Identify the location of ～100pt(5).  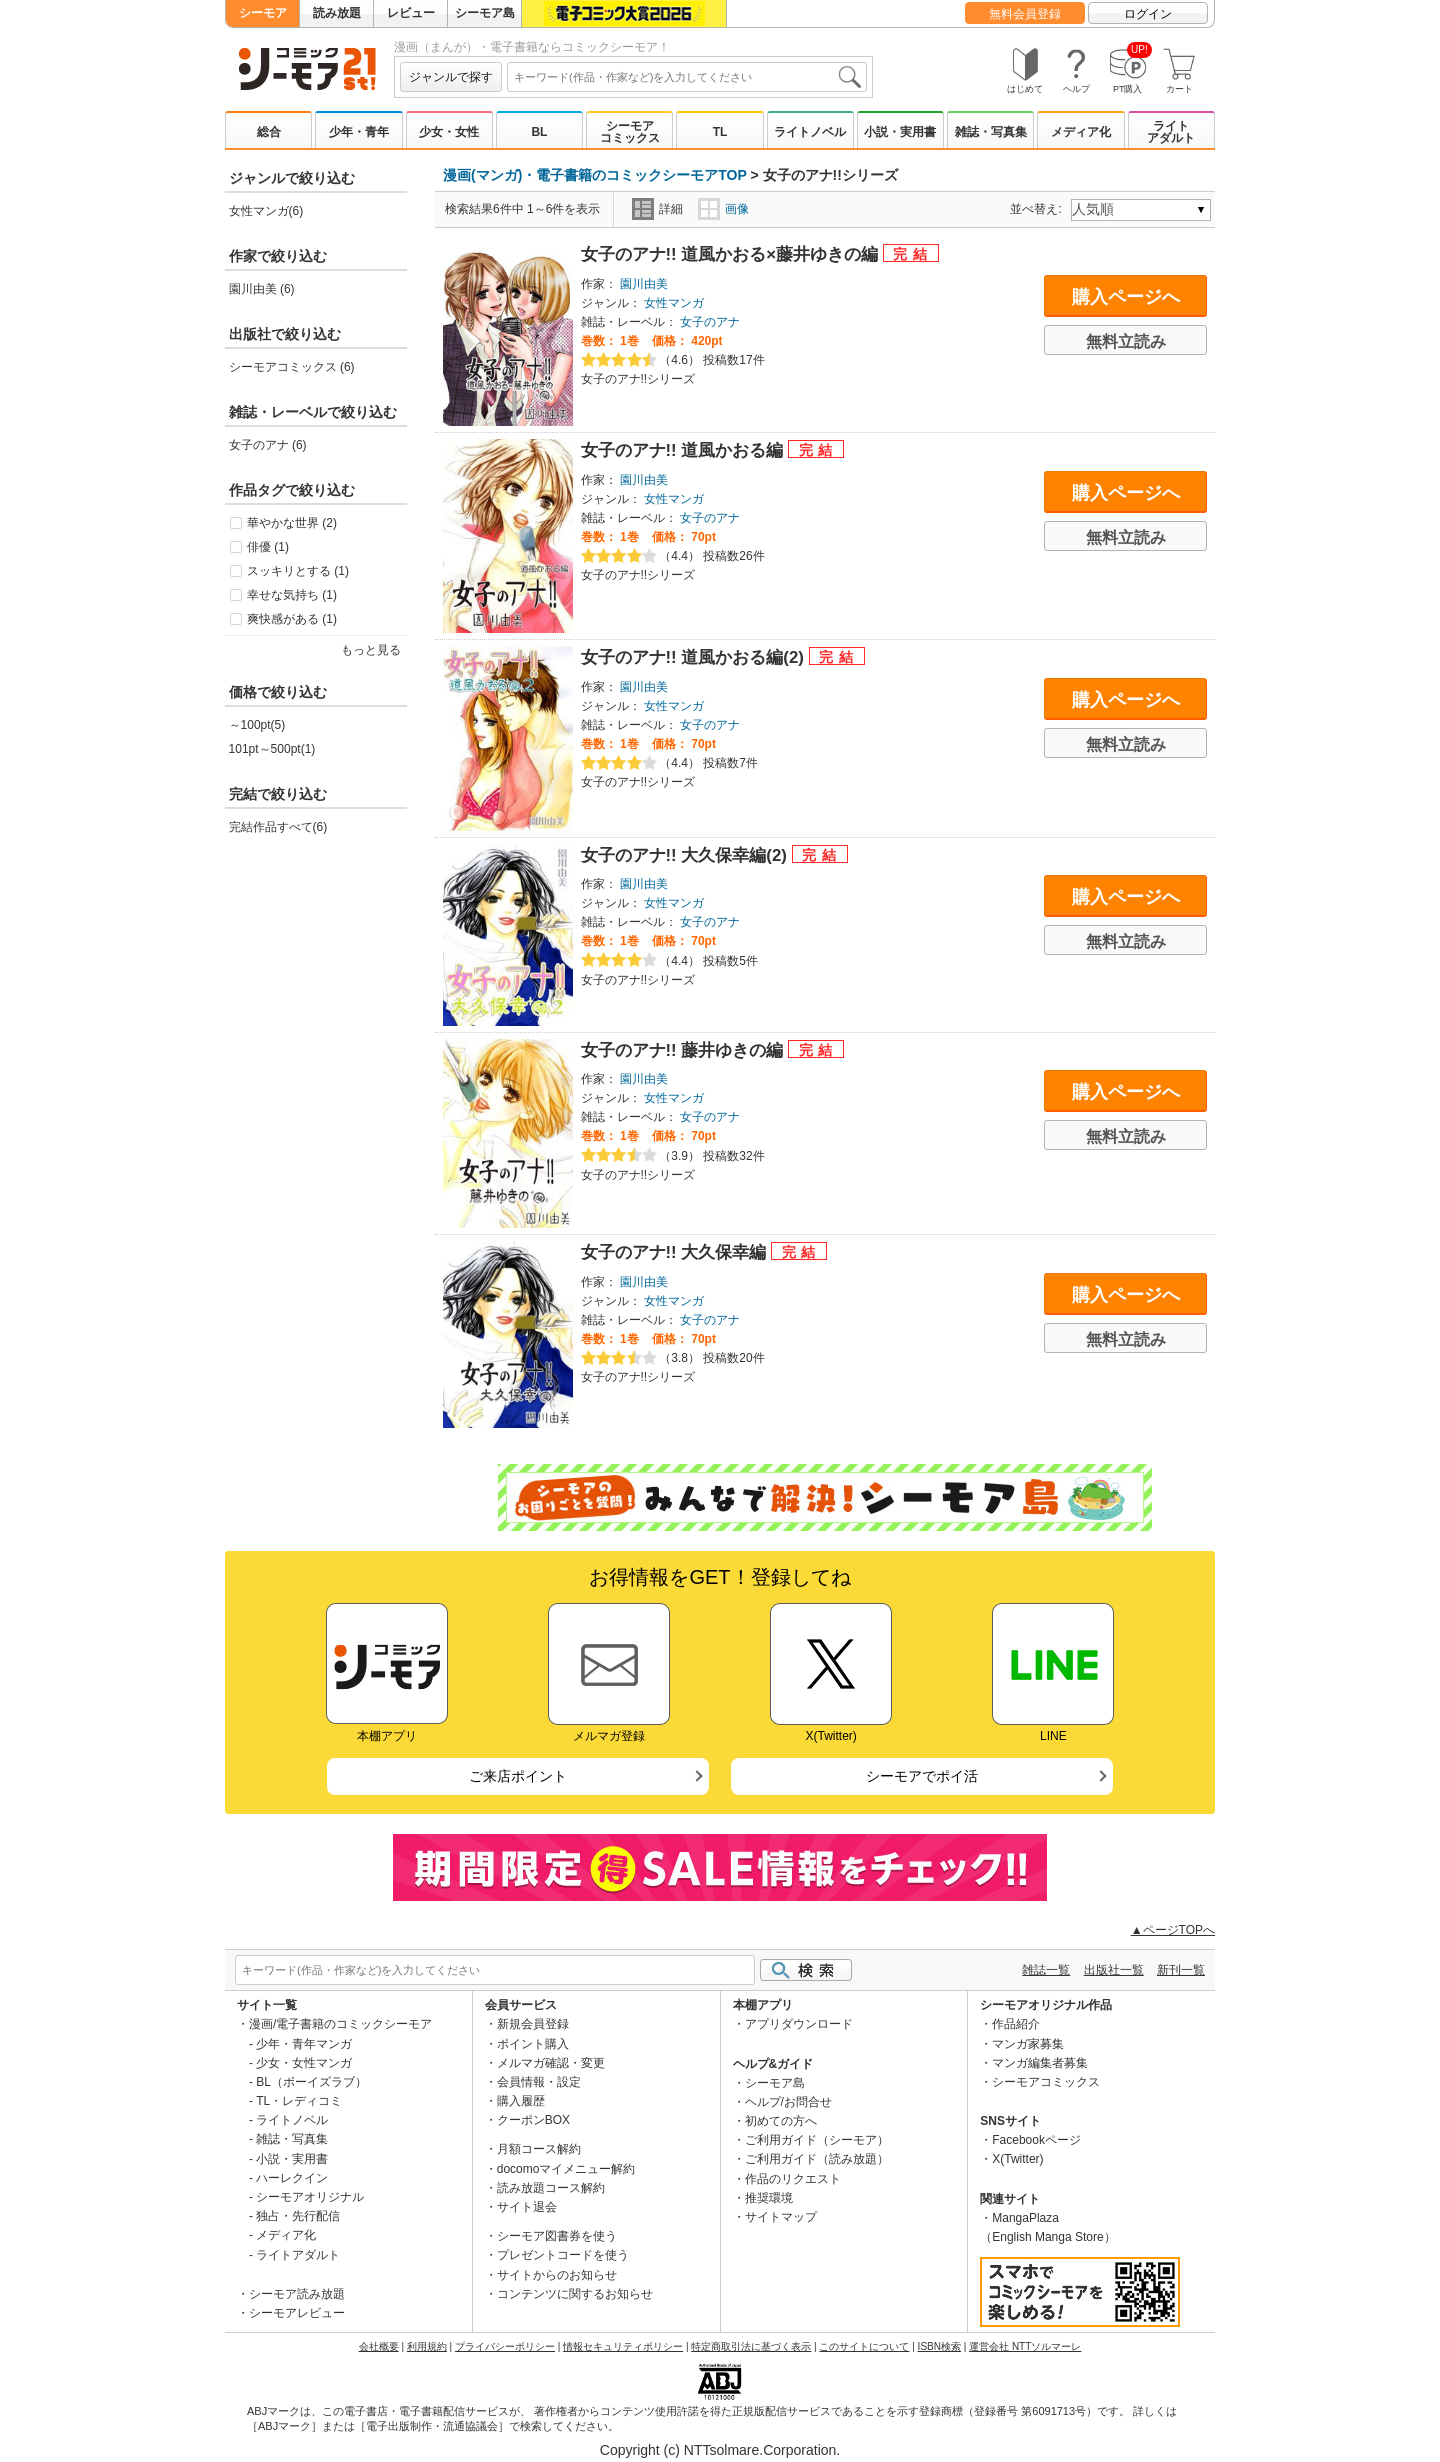
(257, 725).